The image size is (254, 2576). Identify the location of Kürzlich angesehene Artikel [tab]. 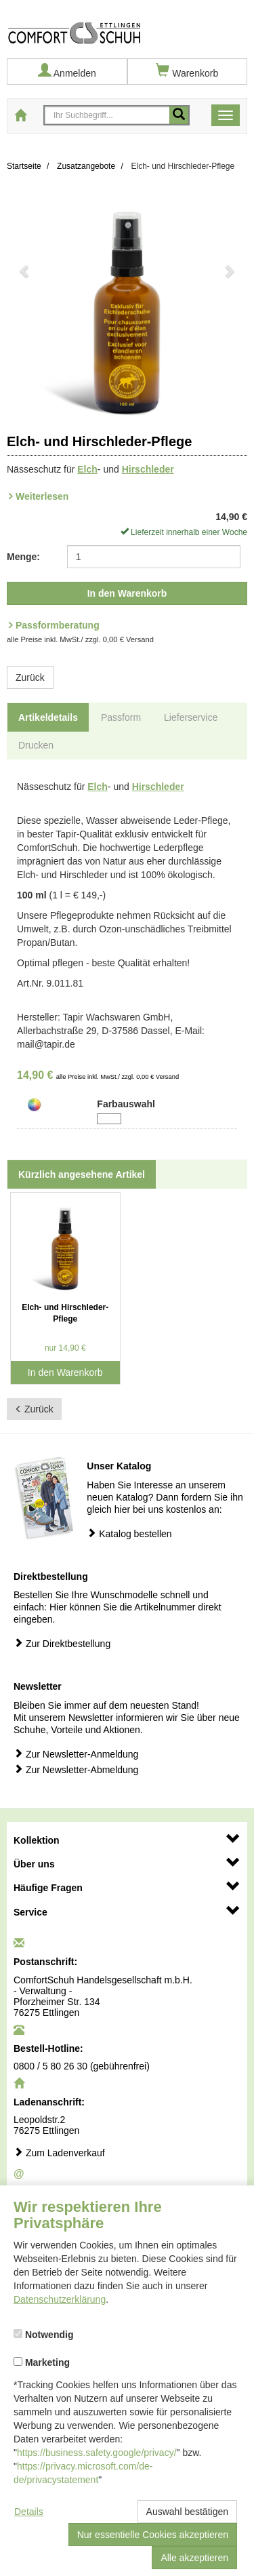
(81, 1174).